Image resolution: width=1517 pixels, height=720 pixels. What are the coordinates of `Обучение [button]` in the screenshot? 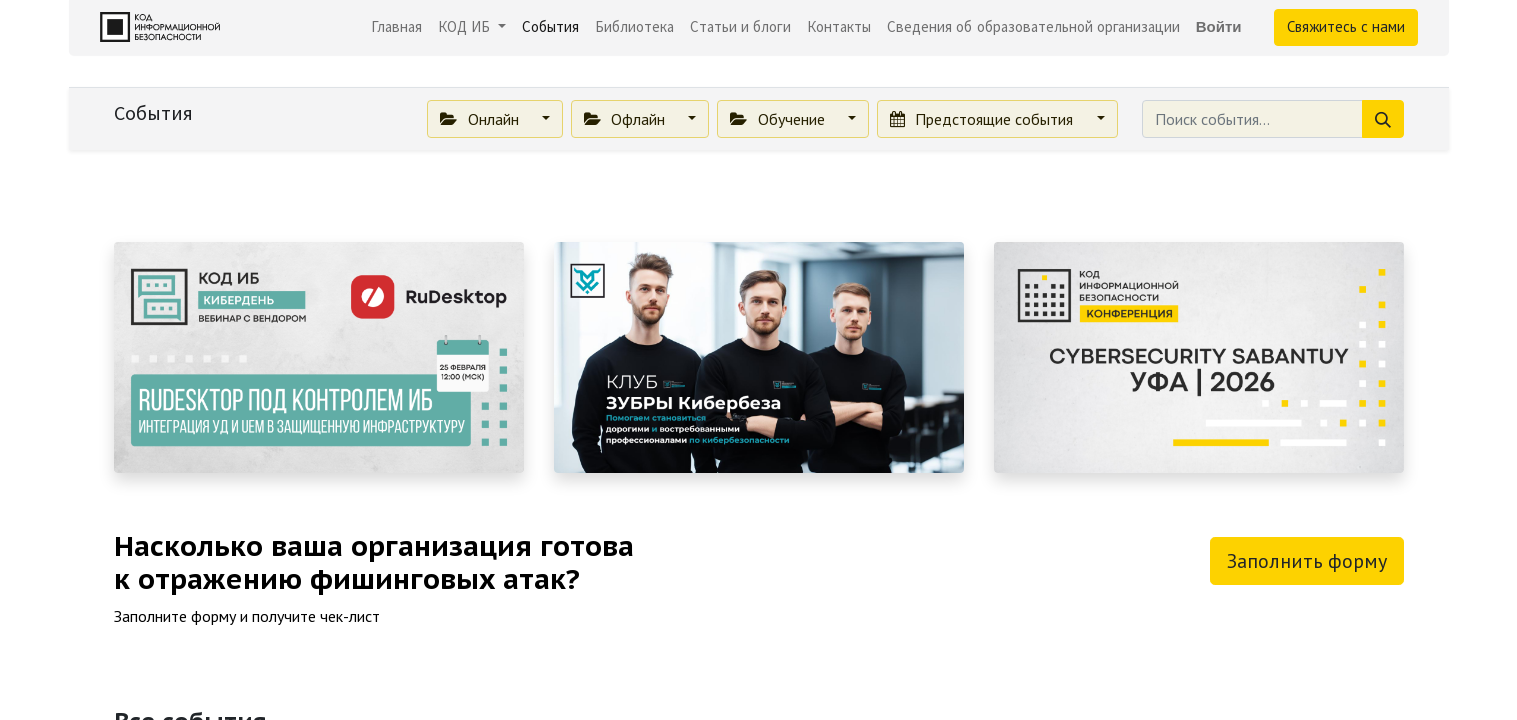 It's located at (779, 119).